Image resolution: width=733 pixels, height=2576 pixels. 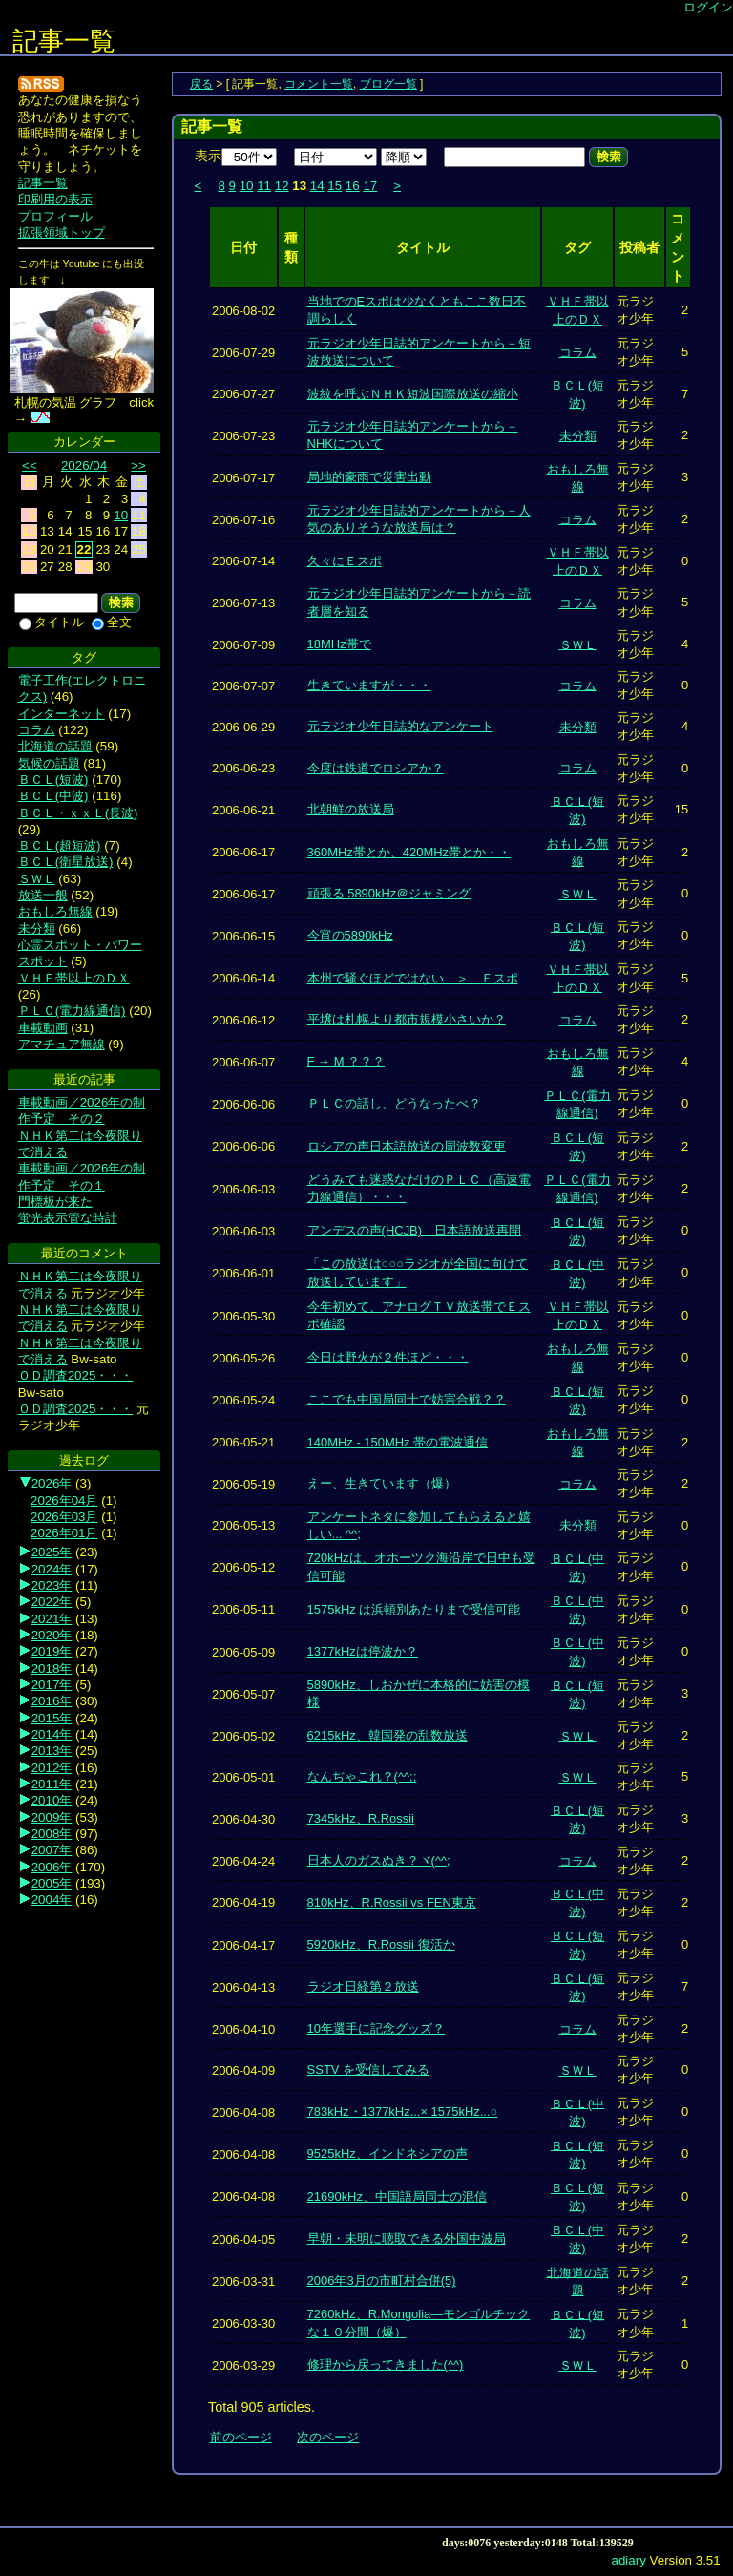 I want to click on ブログ一覧, so click(x=388, y=84).